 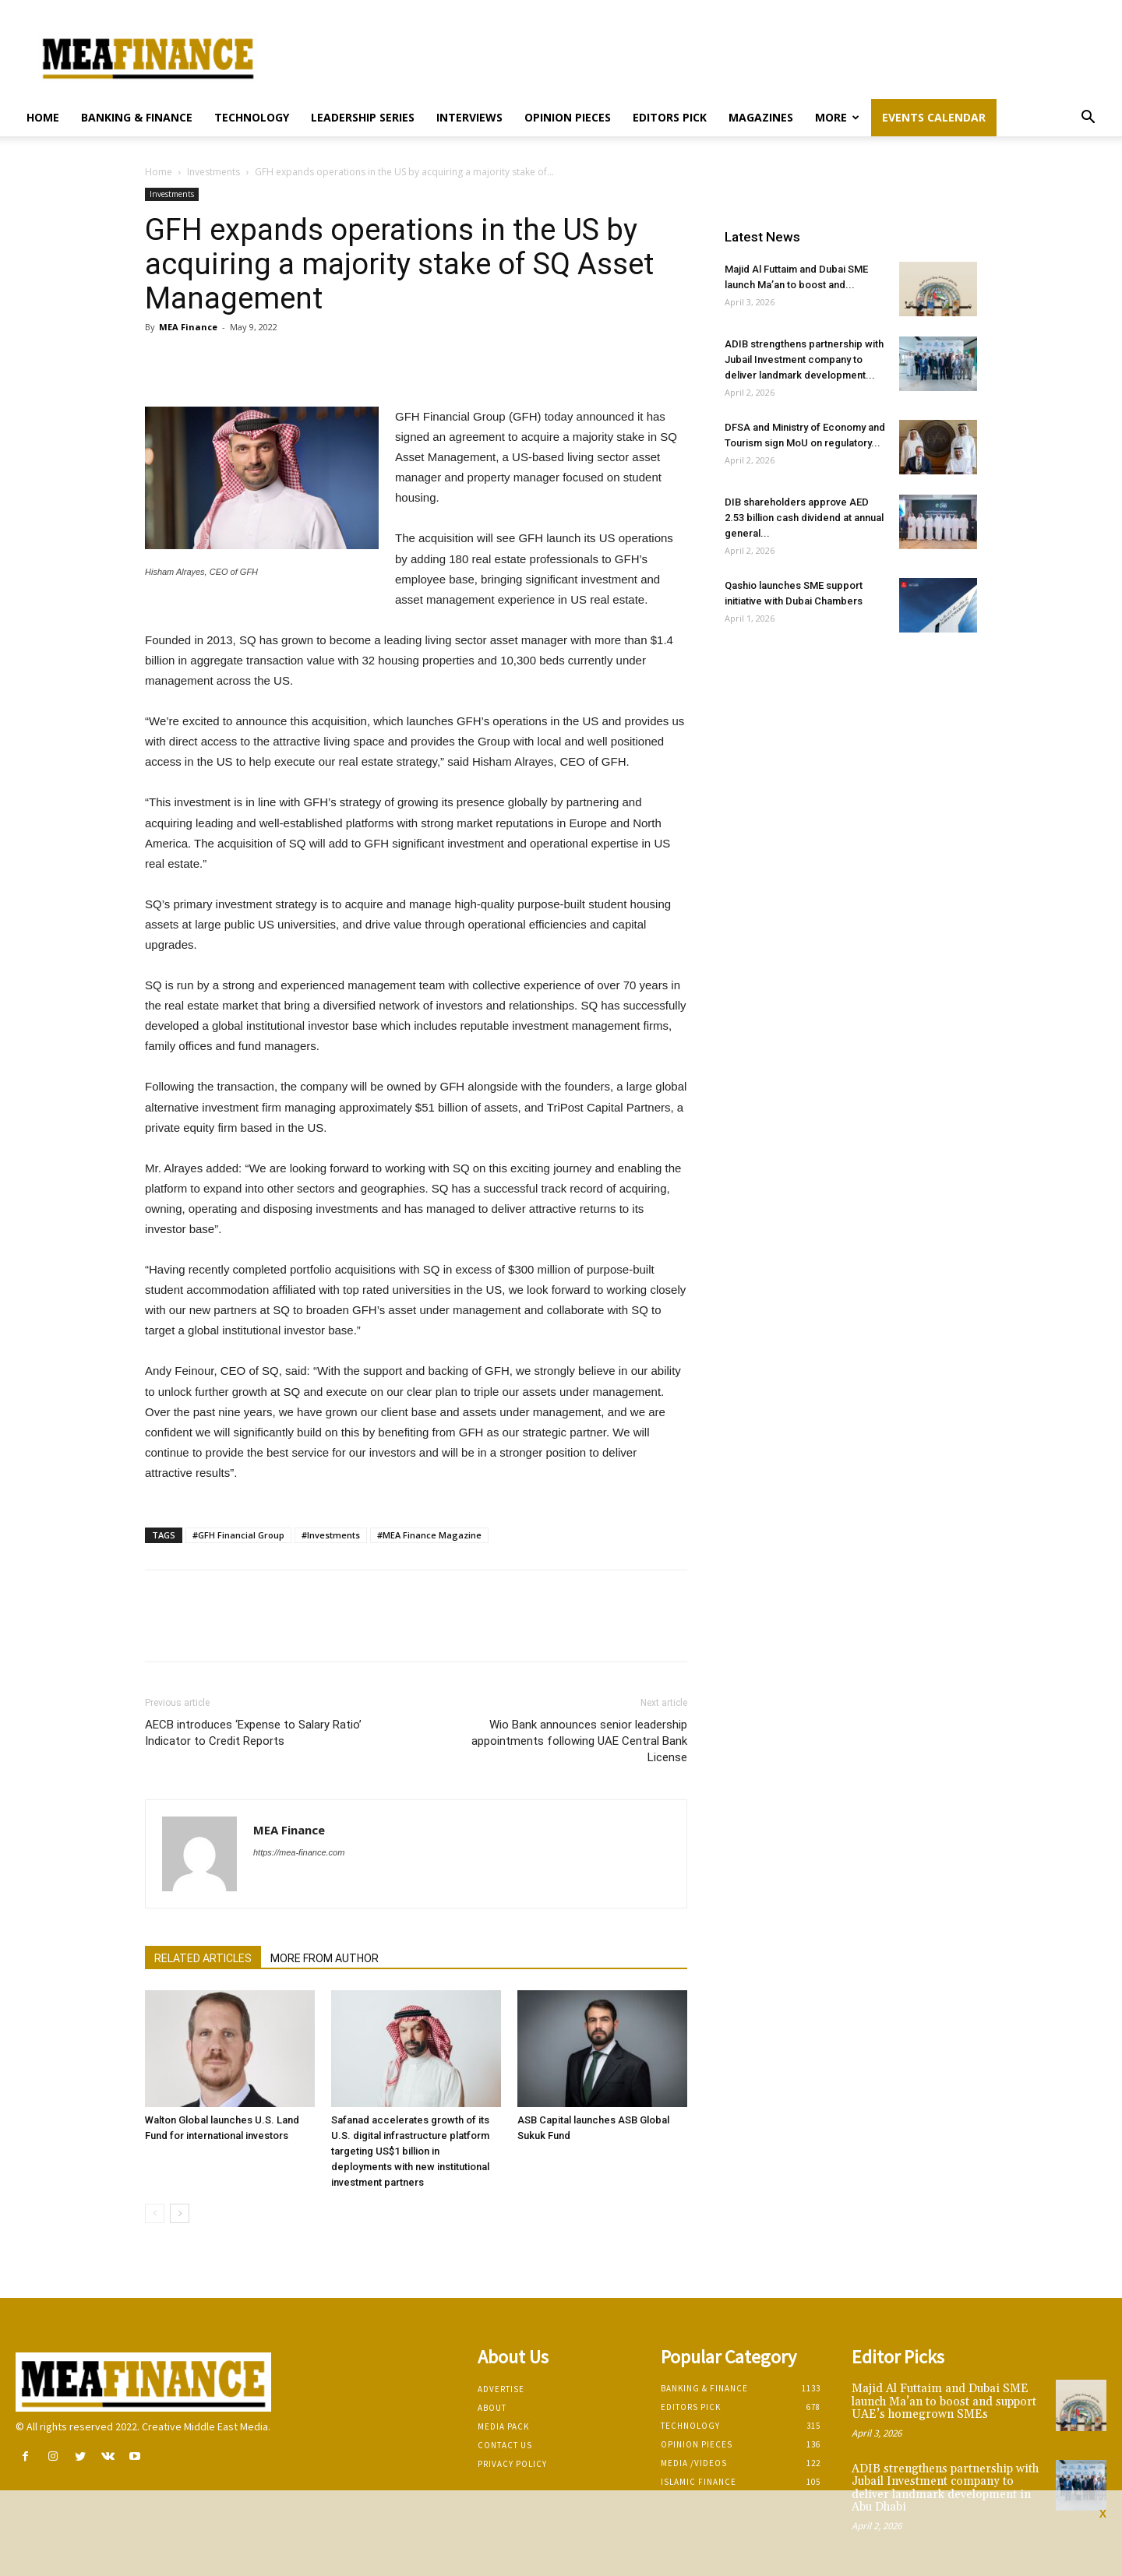 I want to click on Magazines, so click(x=761, y=117).